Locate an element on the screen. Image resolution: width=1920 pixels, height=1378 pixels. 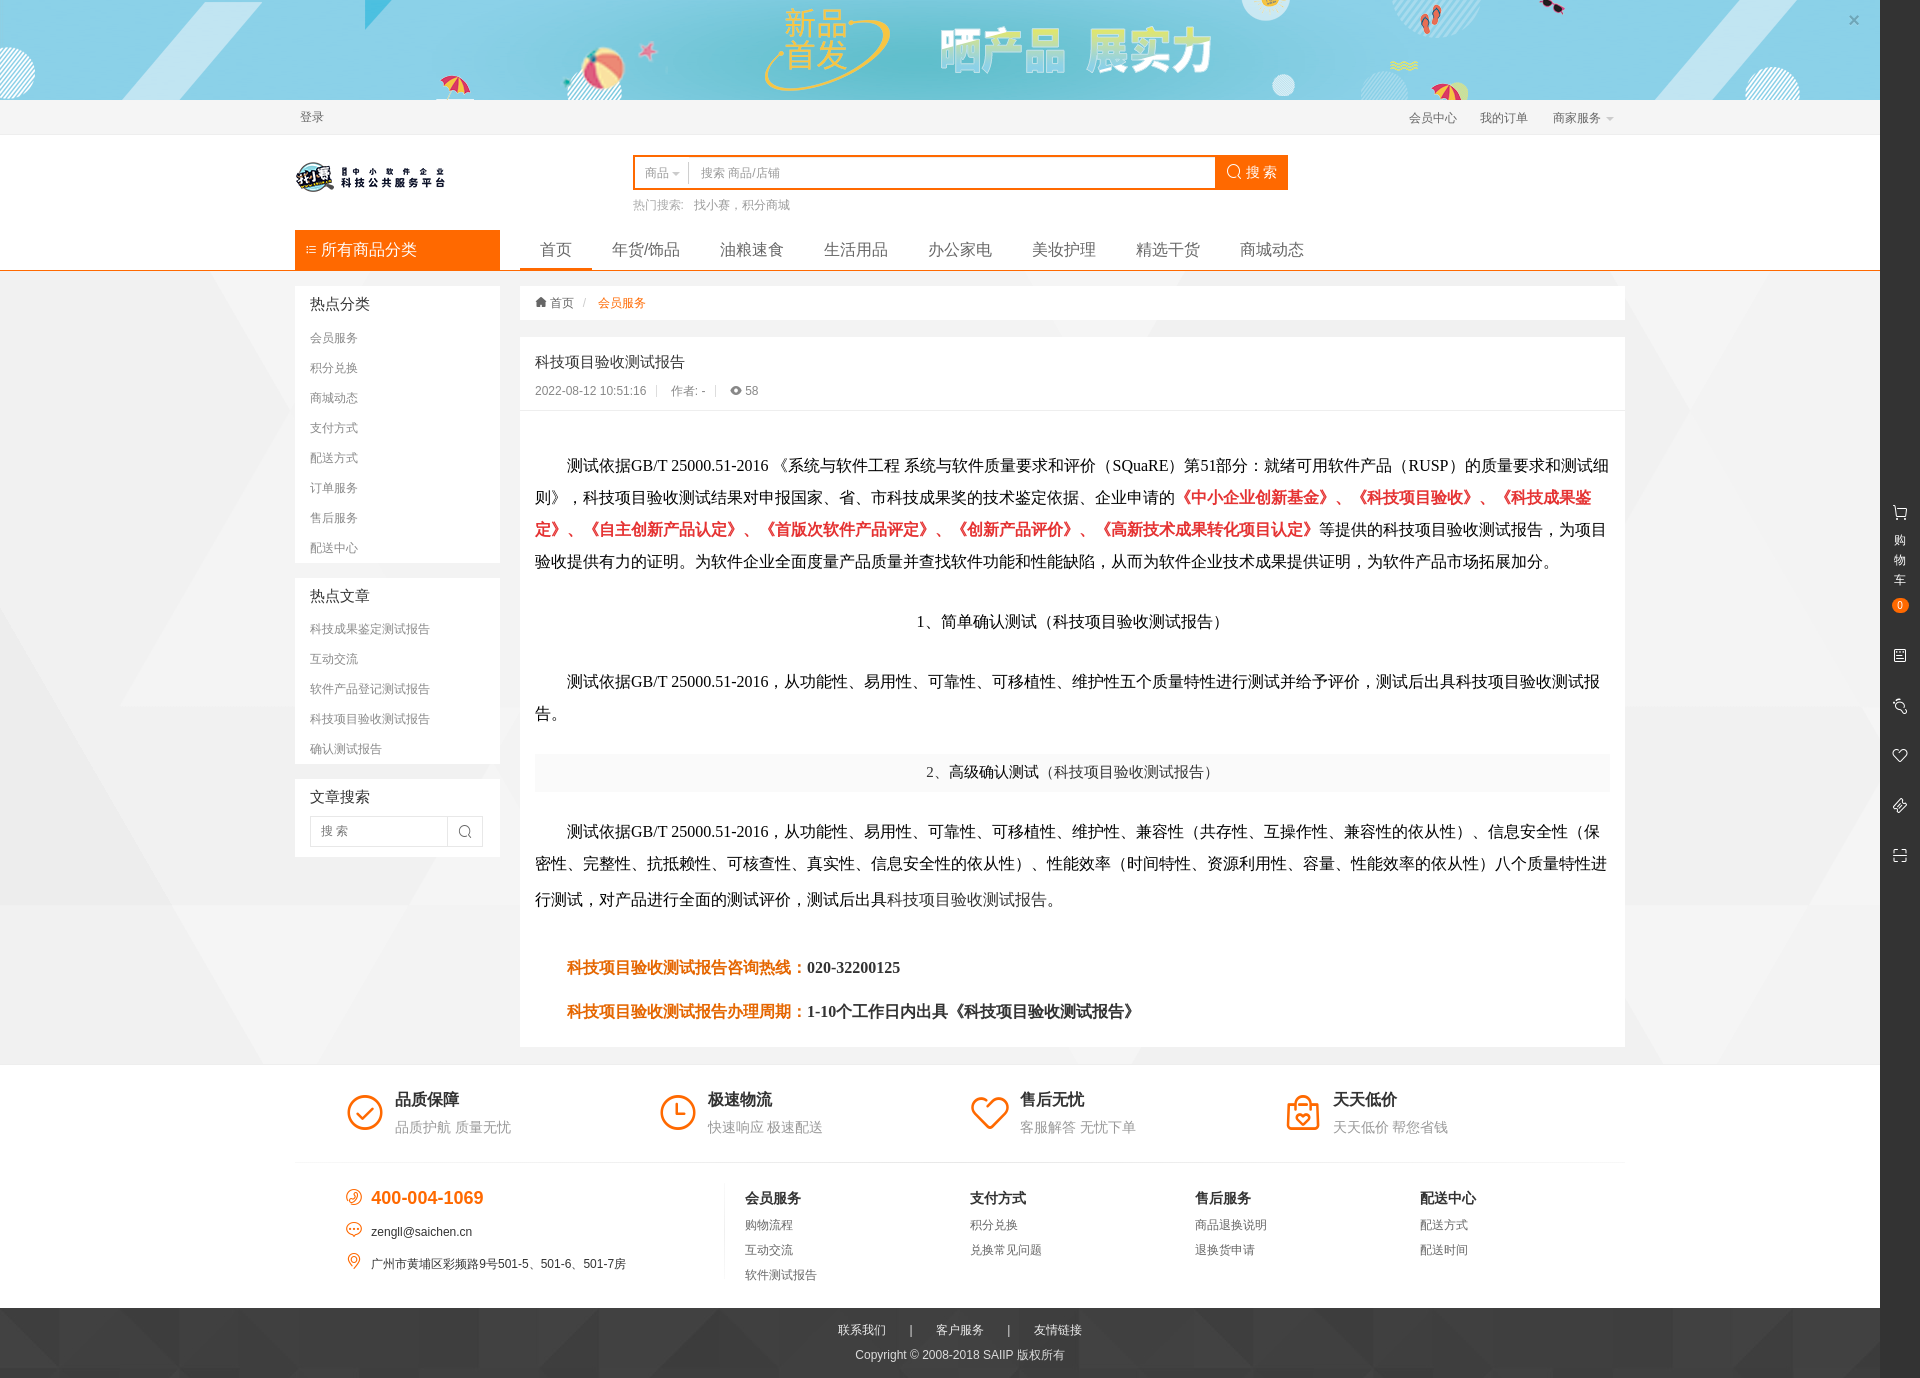
登录 is located at coordinates (312, 117).